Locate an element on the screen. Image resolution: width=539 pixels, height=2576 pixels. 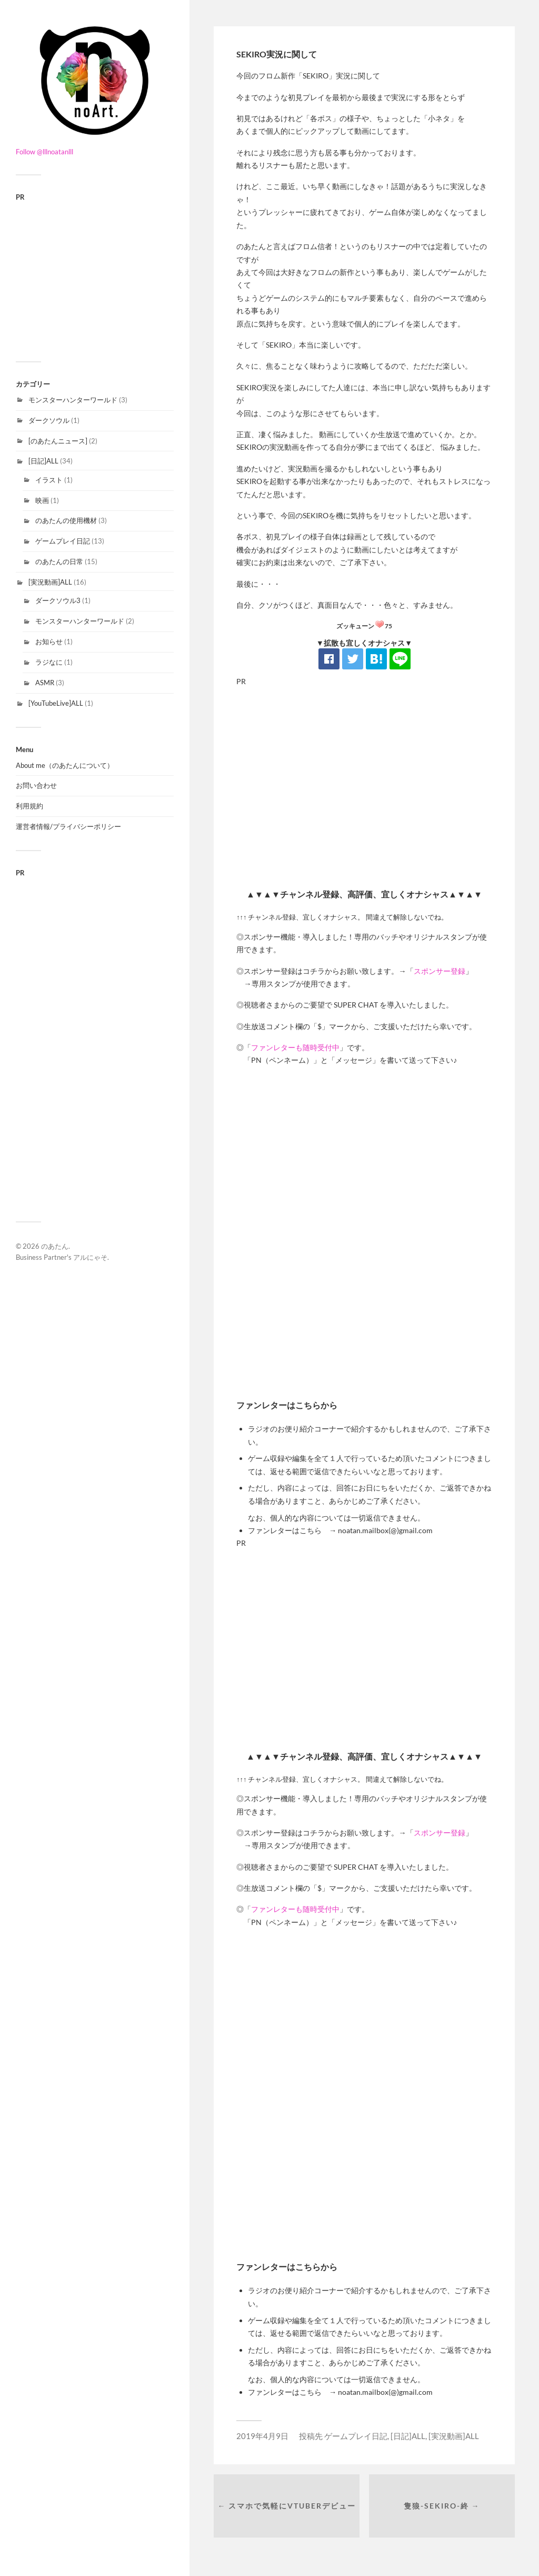
モンスターハンターワールド is located at coordinates (72, 400).